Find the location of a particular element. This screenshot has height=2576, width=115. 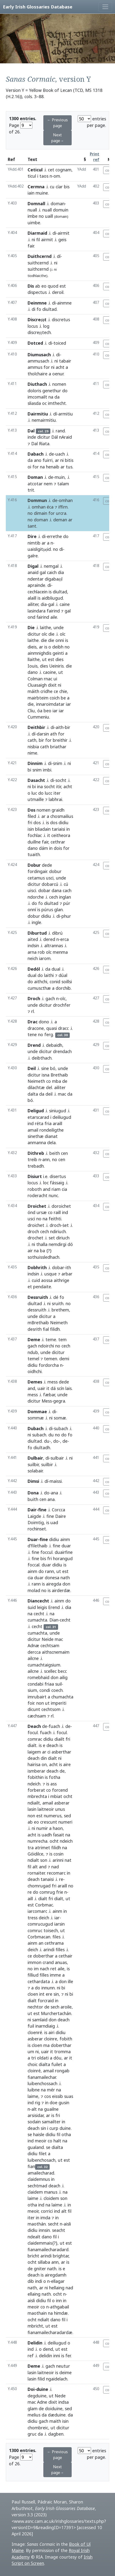

conid is located at coordinates (55, 981).